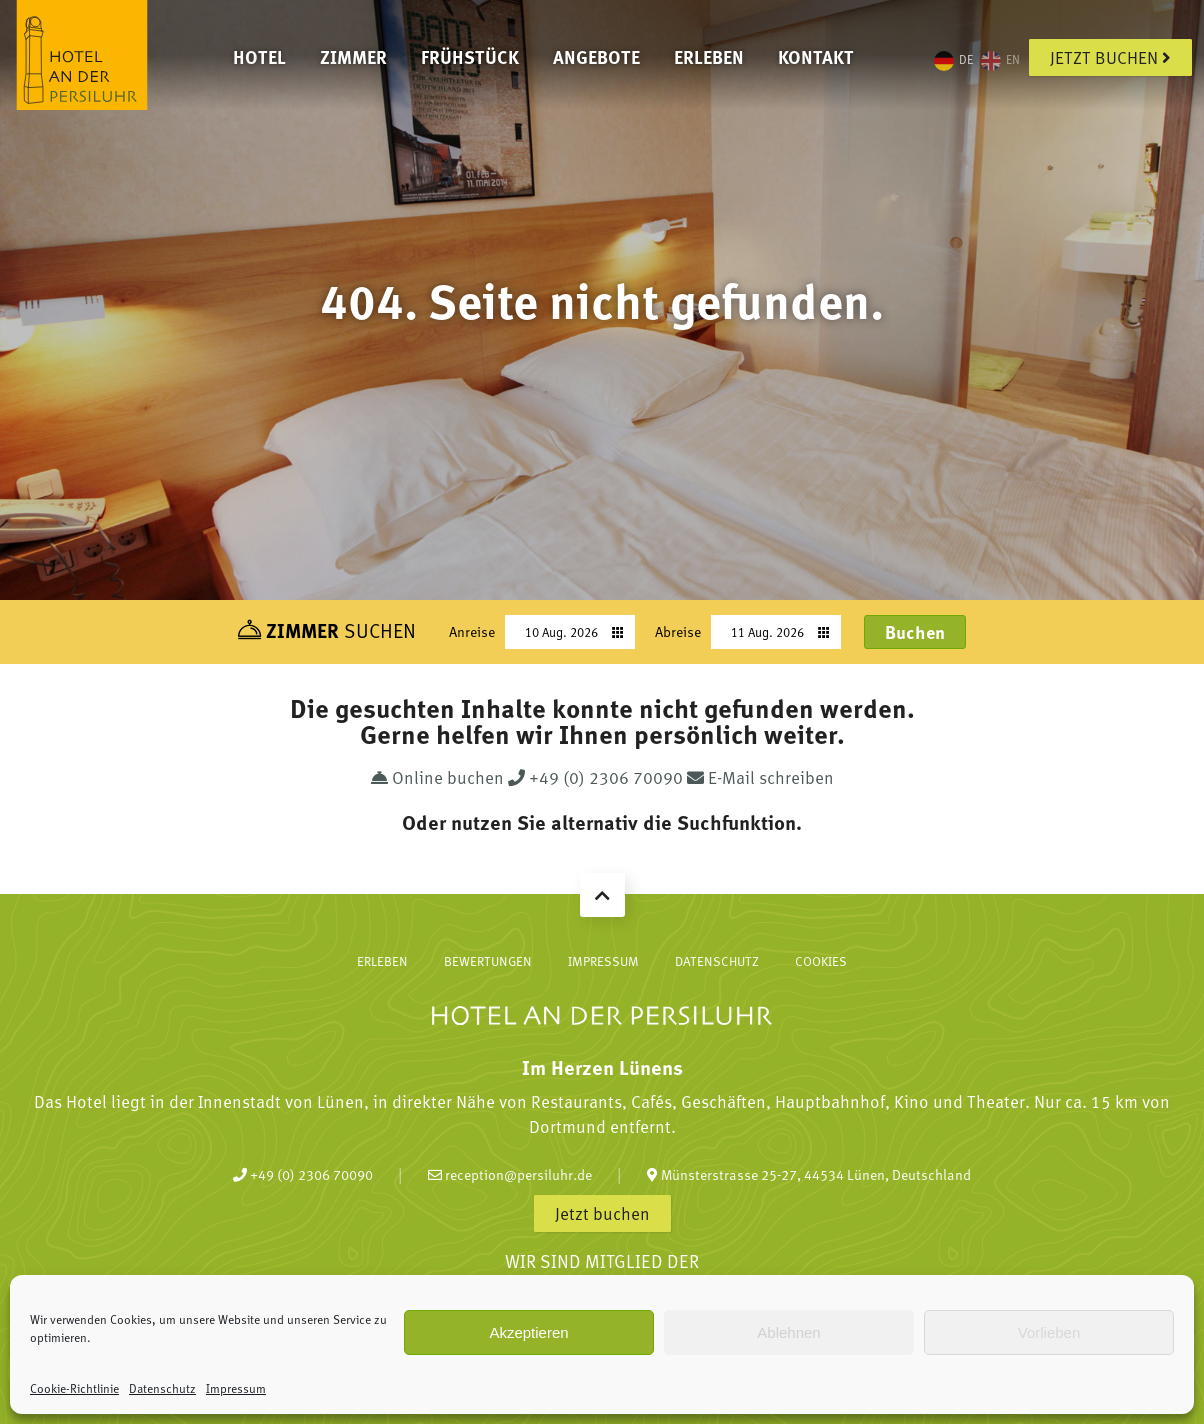 Image resolution: width=1204 pixels, height=1424 pixels. What do you see at coordinates (1049, 1332) in the screenshot?
I see `Vorlieben` at bounding box center [1049, 1332].